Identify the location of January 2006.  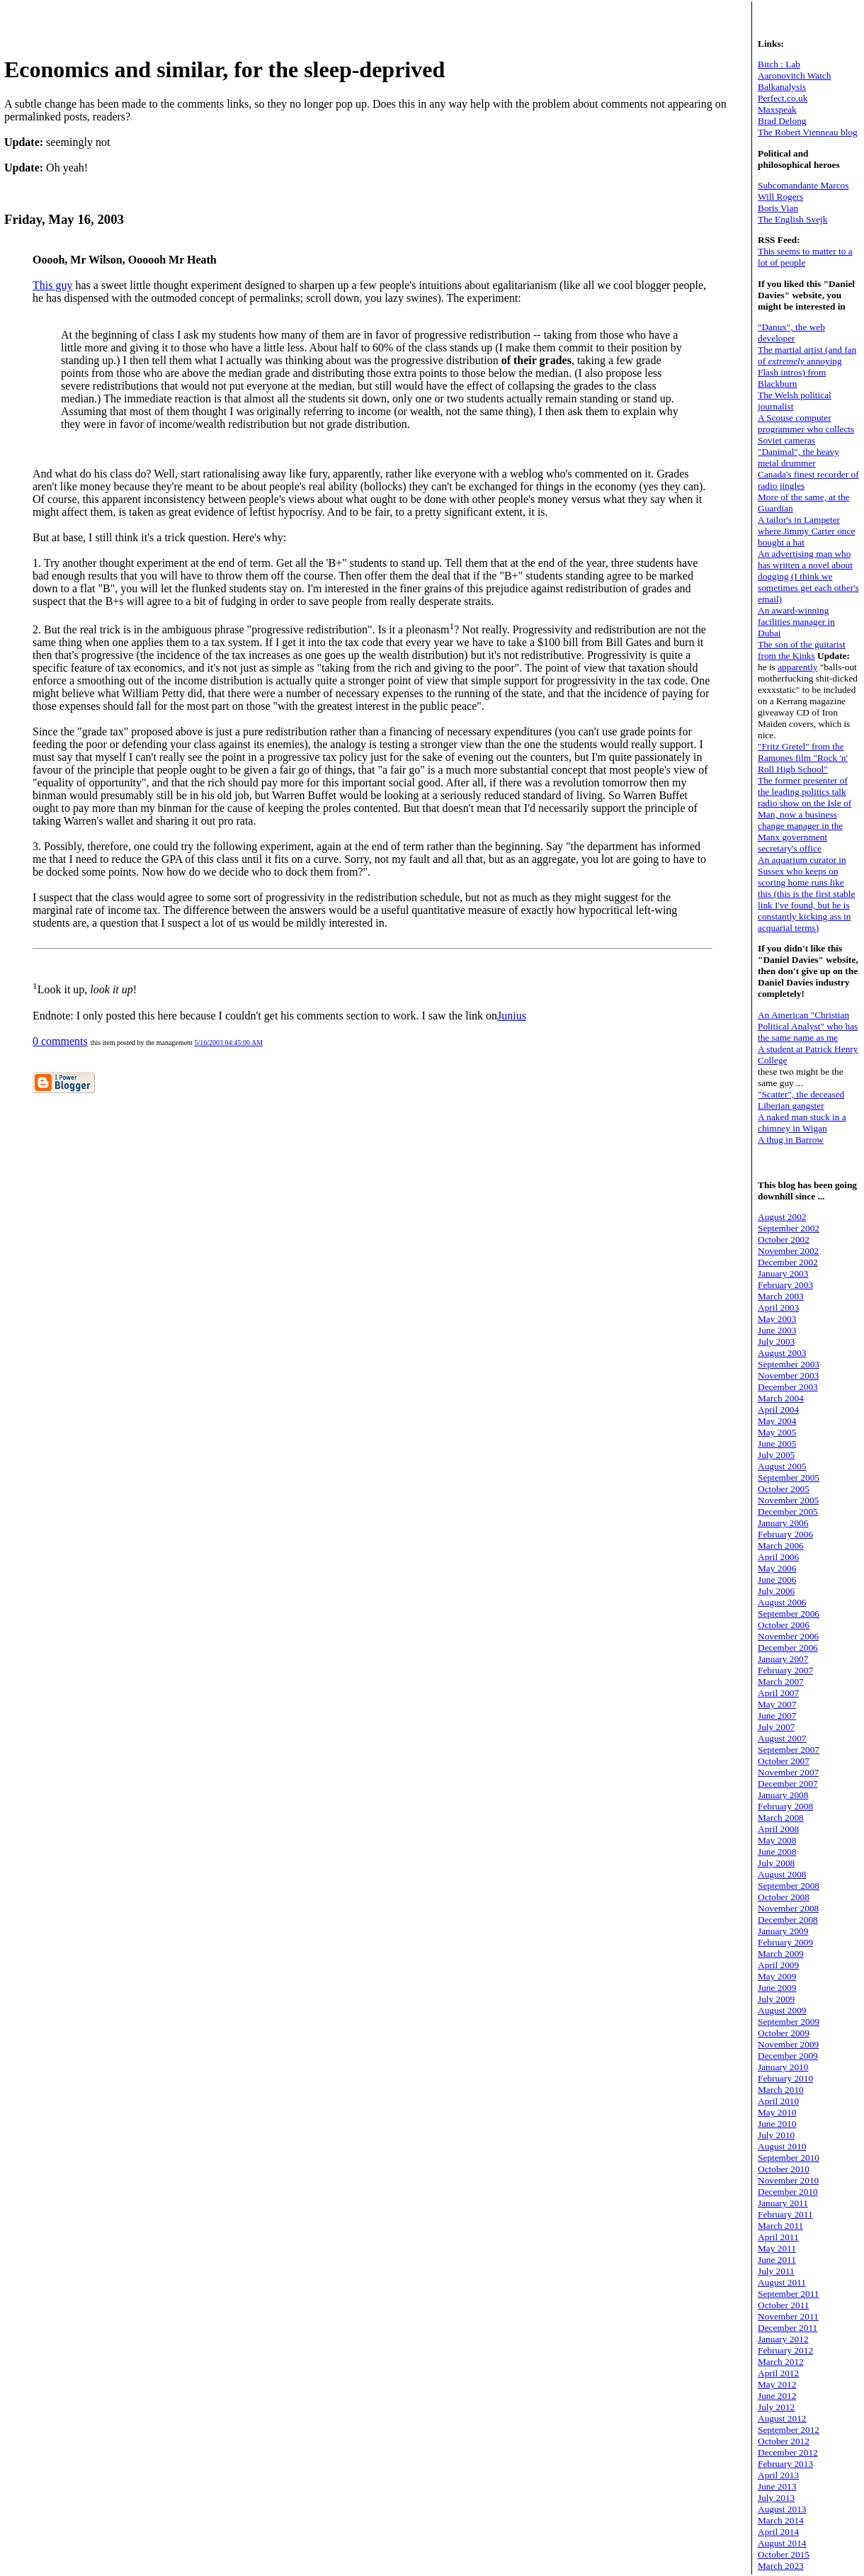
(783, 1523).